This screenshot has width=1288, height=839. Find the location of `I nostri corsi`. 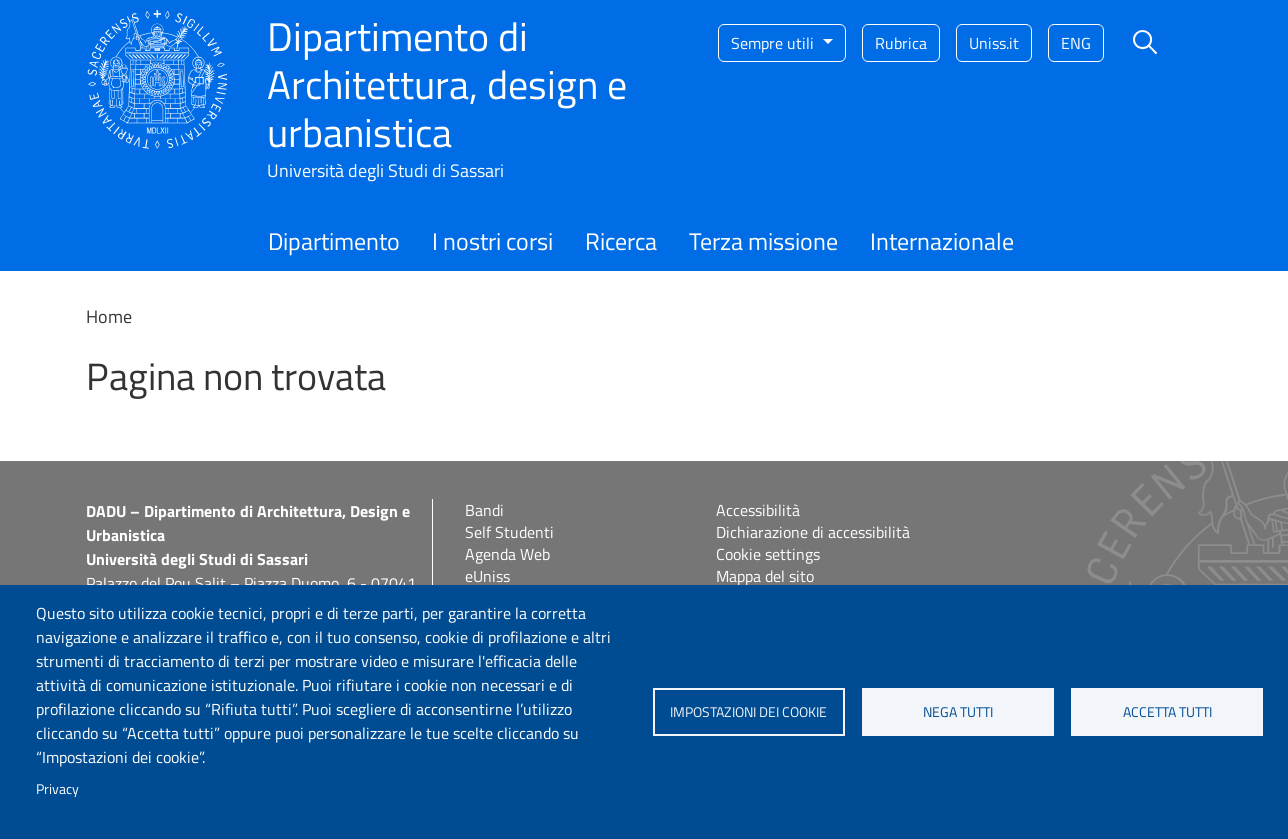

I nostri corsi is located at coordinates (492, 241).